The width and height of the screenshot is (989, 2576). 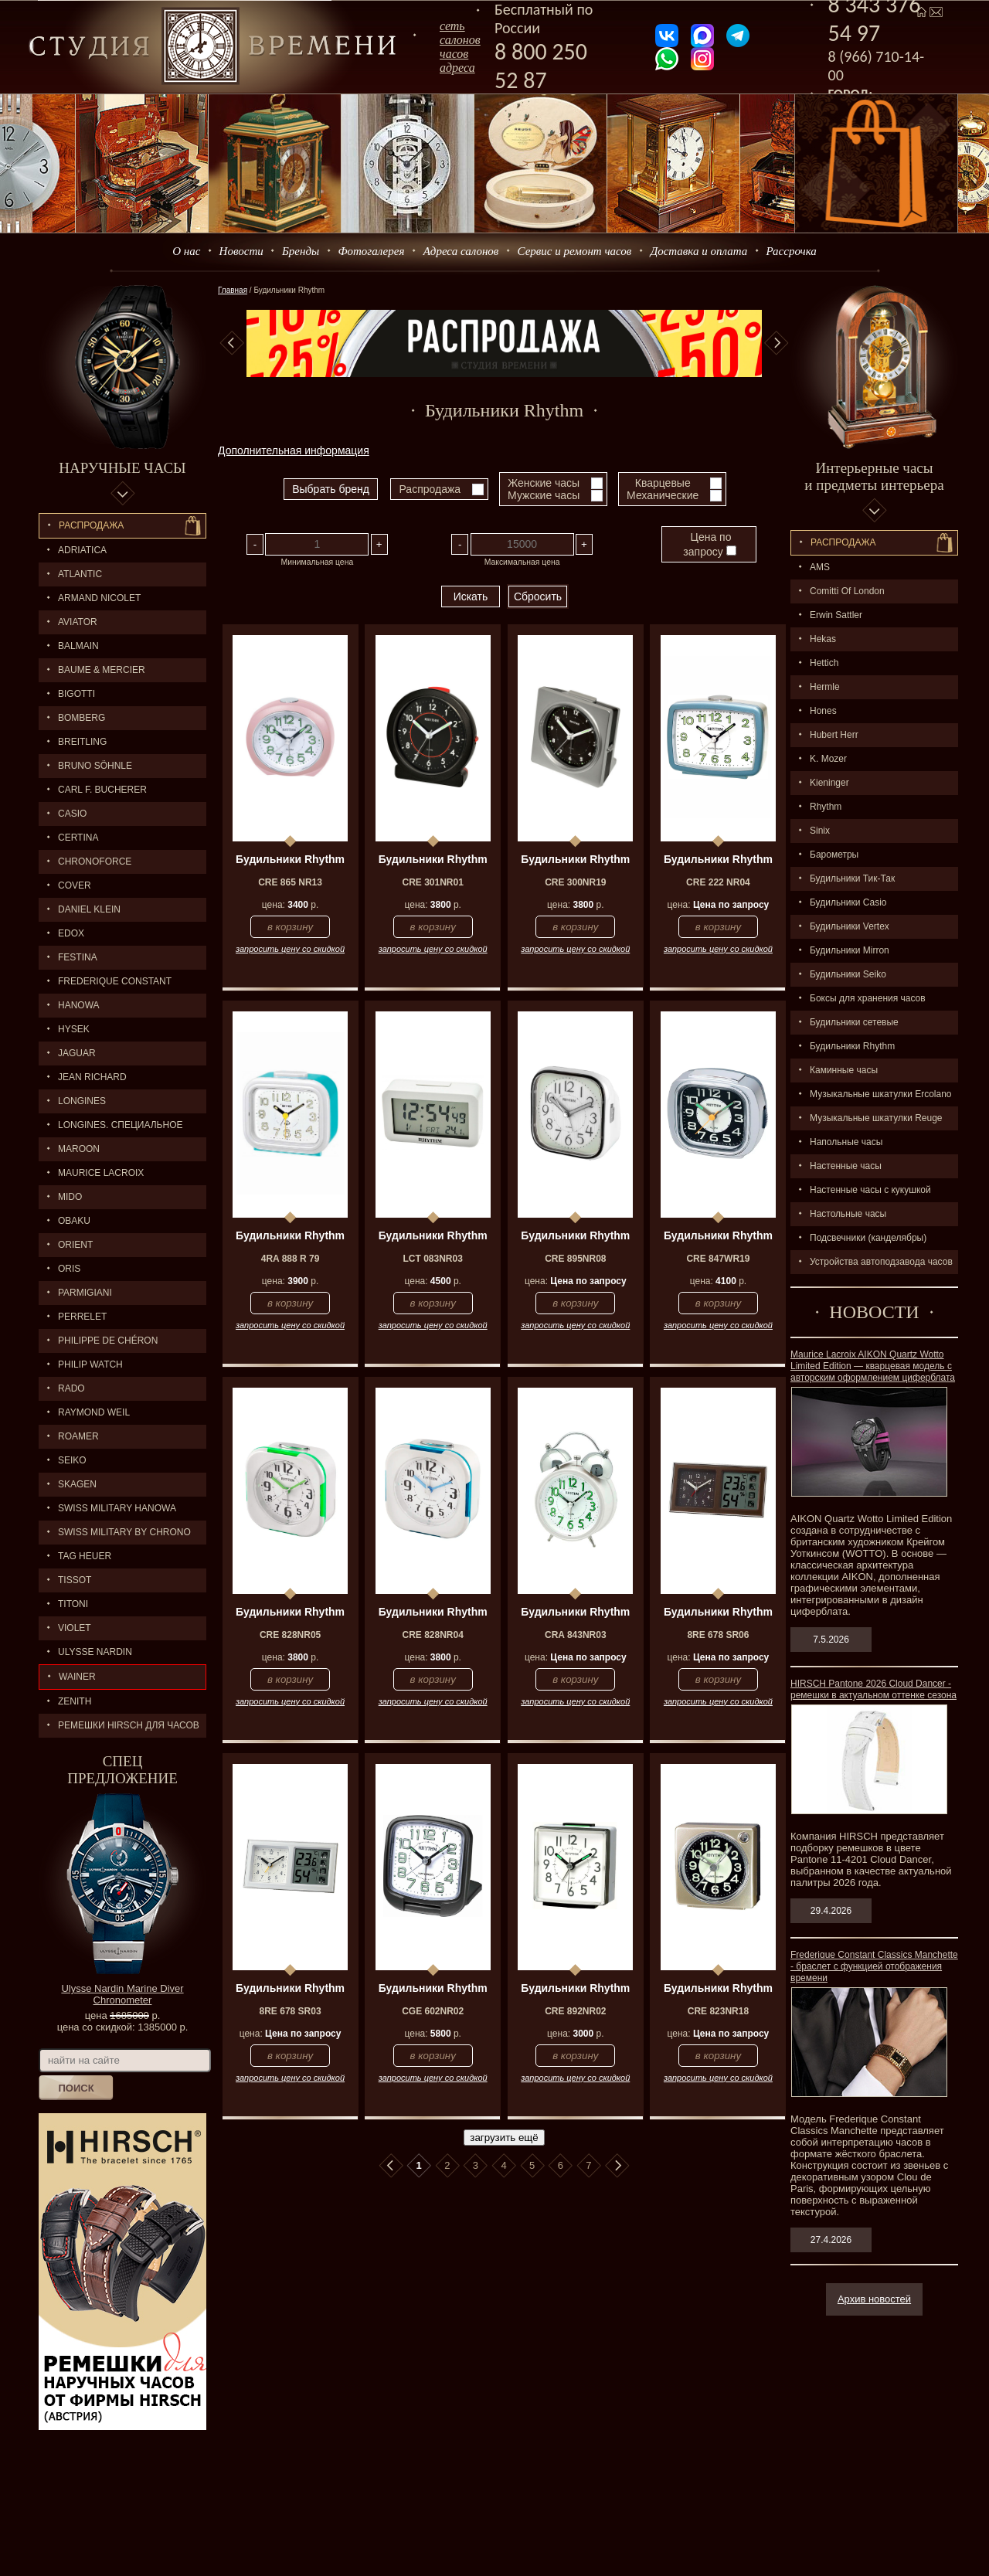 I want to click on FREDERIQUE CONSTANT, so click(x=115, y=981).